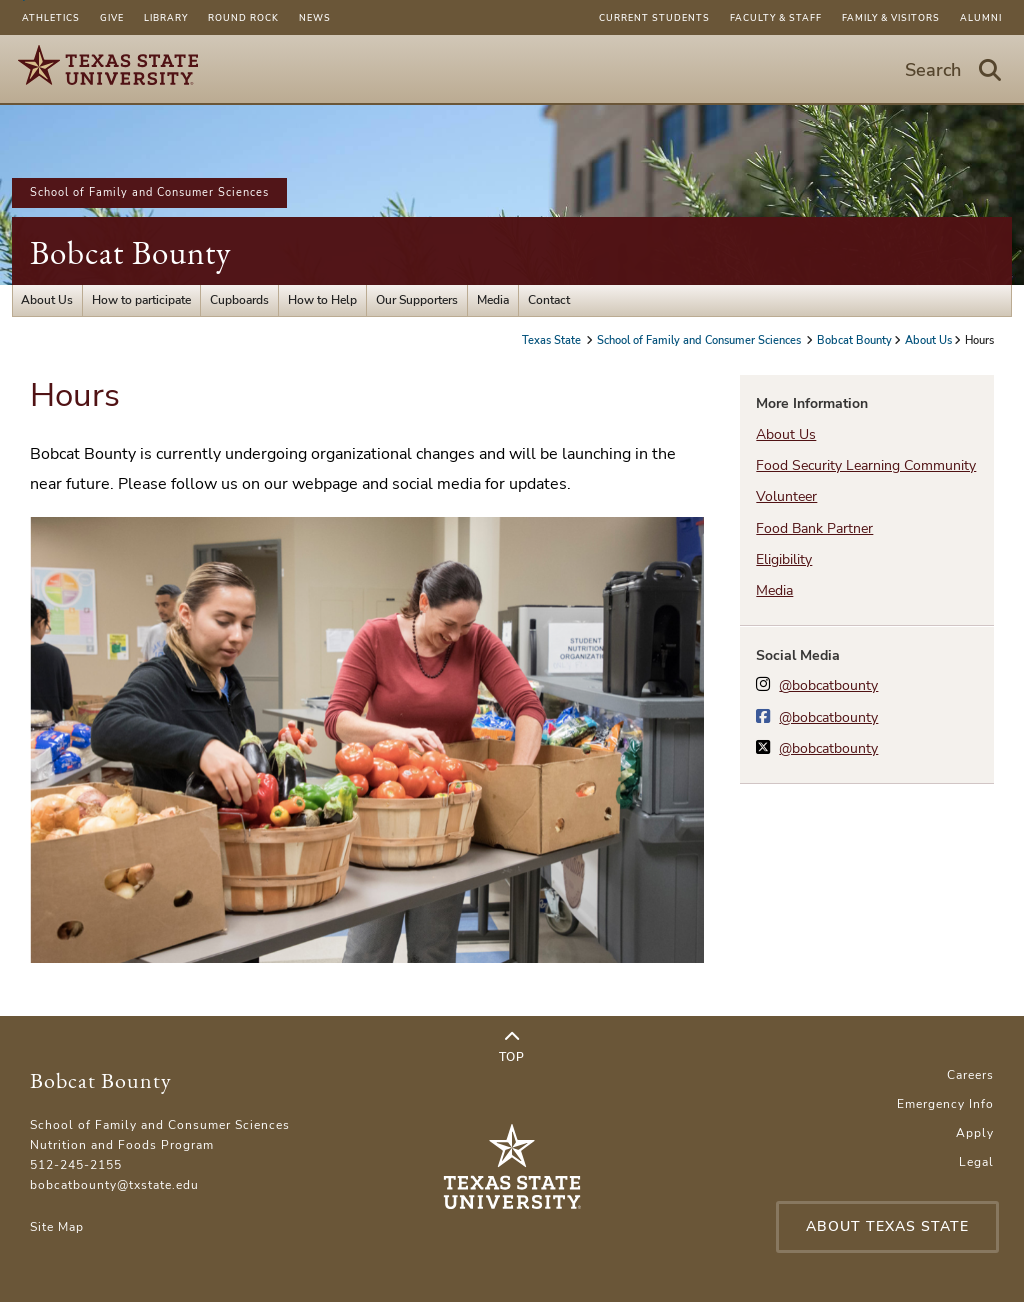  What do you see at coordinates (239, 300) in the screenshot?
I see `Cupboards` at bounding box center [239, 300].